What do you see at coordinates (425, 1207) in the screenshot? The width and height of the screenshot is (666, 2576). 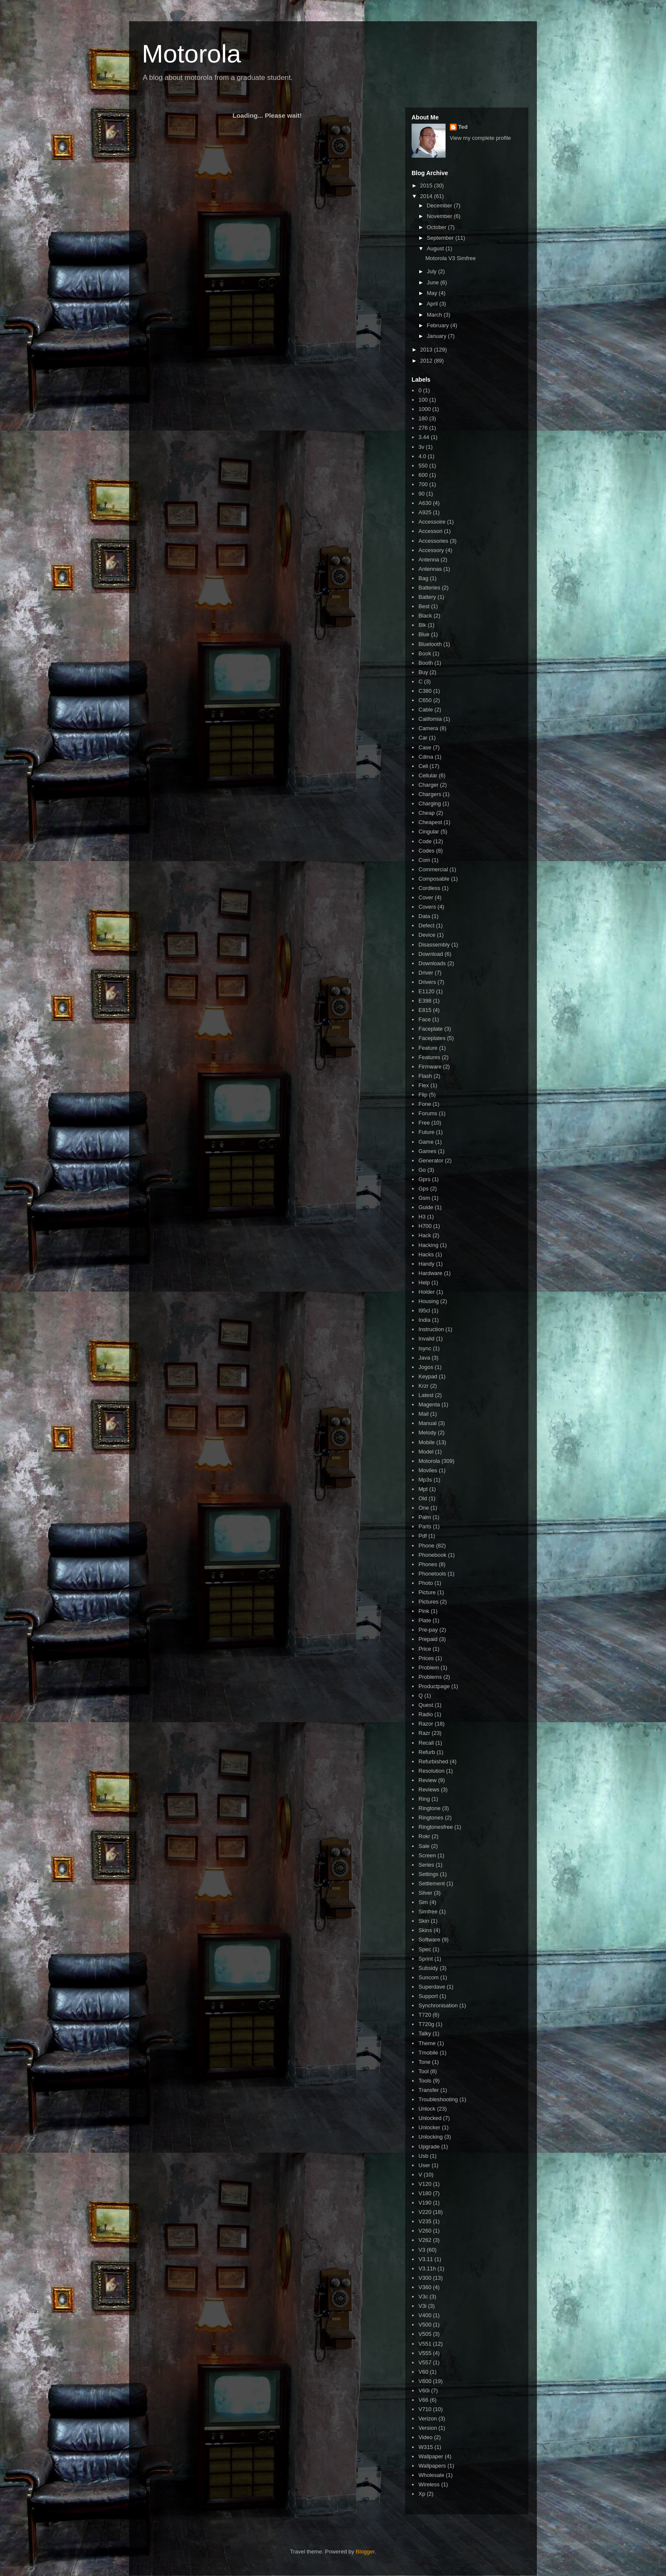 I see `Guide` at bounding box center [425, 1207].